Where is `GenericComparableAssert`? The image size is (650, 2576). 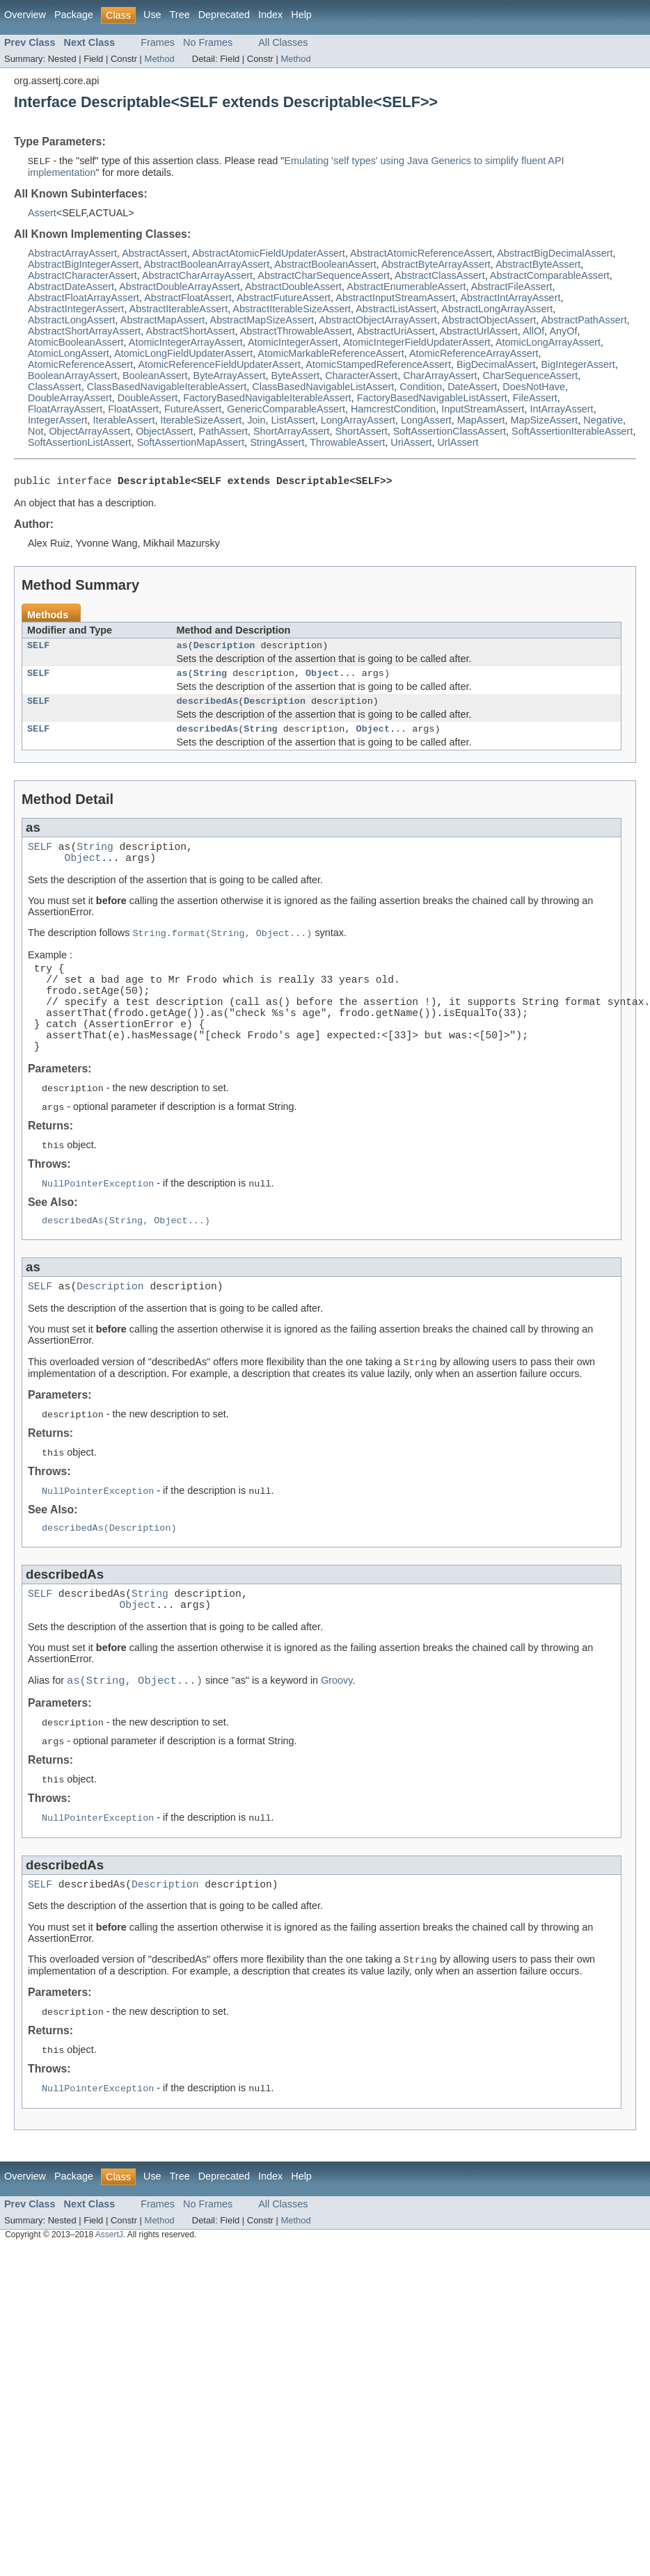
GenericComparableAssert is located at coordinates (286, 409).